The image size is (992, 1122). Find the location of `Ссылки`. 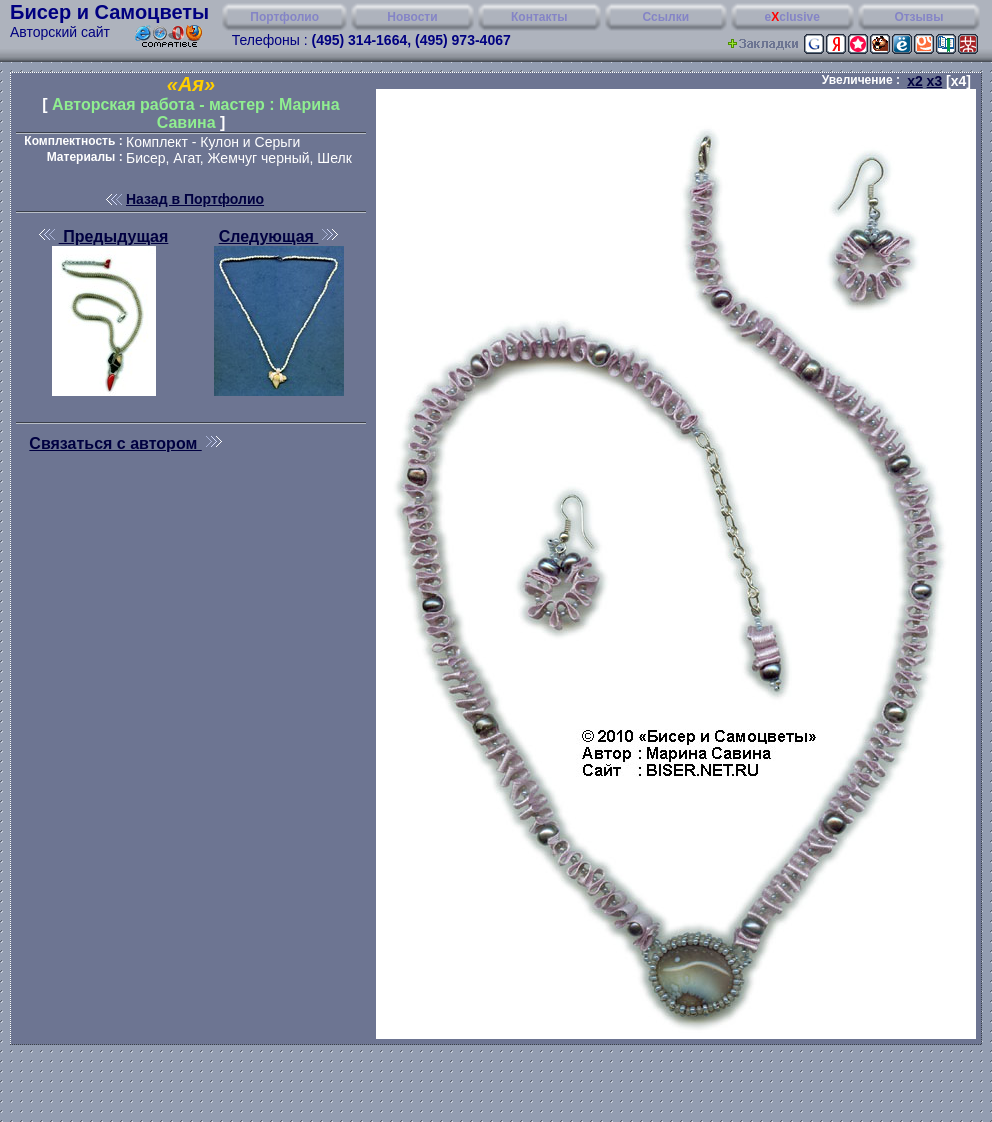

Ссылки is located at coordinates (666, 17).